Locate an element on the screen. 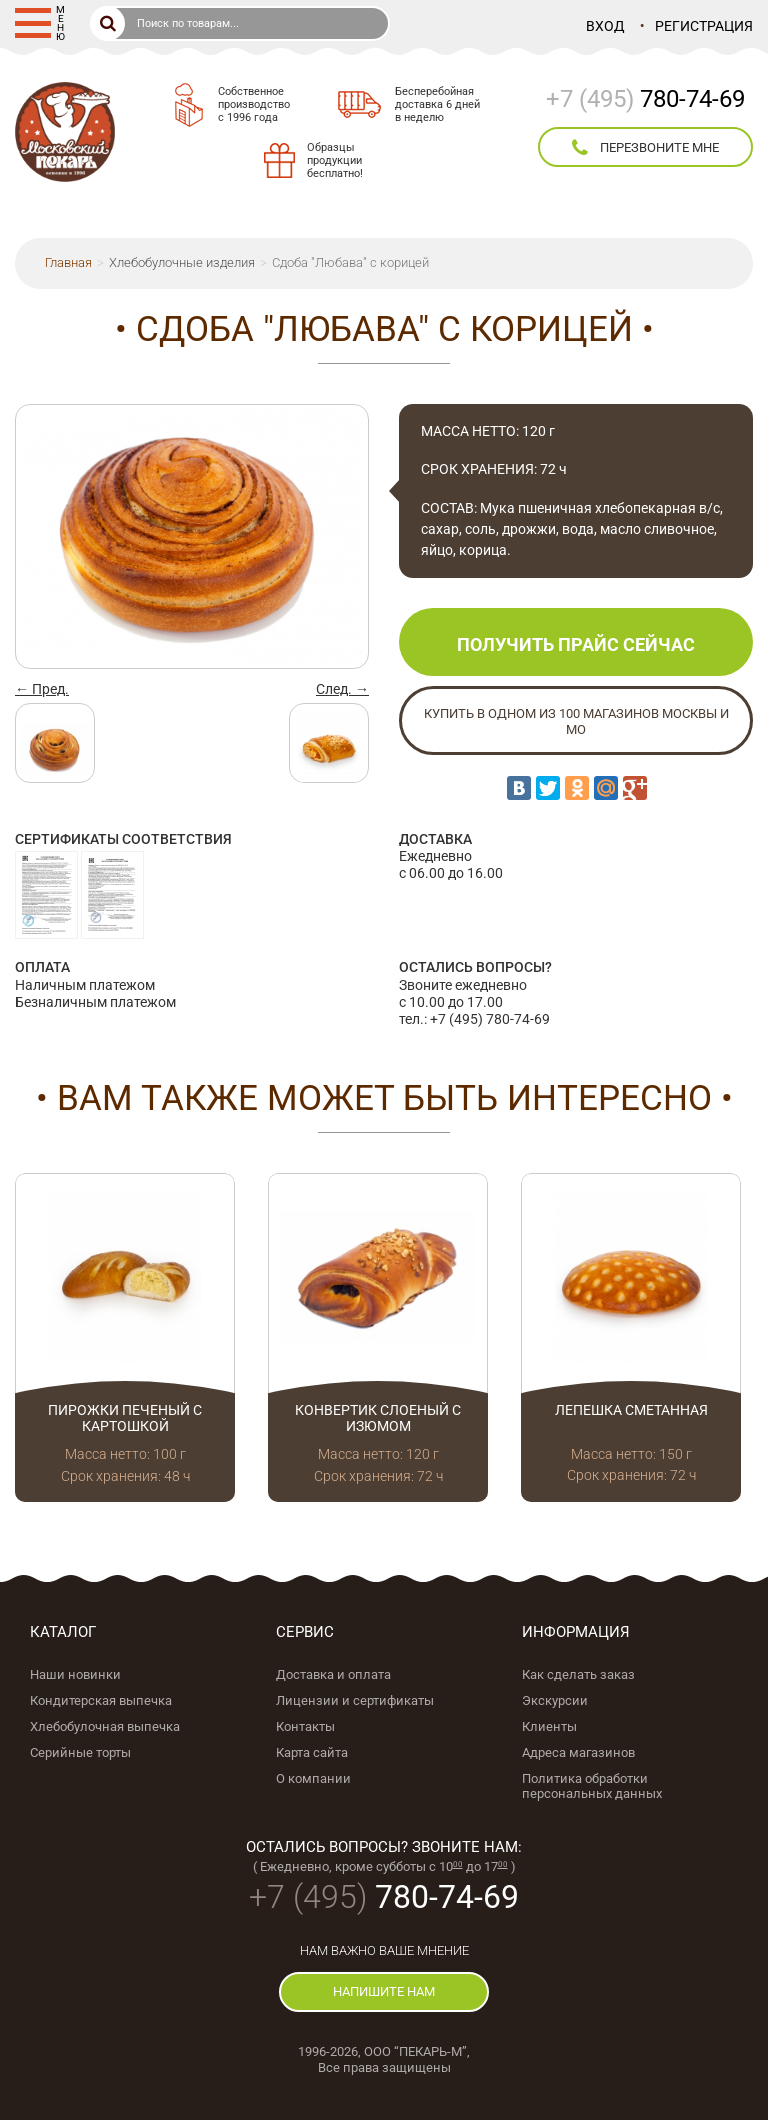 Image resolution: width=768 pixels, height=2120 pixels. Политика обработки персональных данных is located at coordinates (592, 1786).